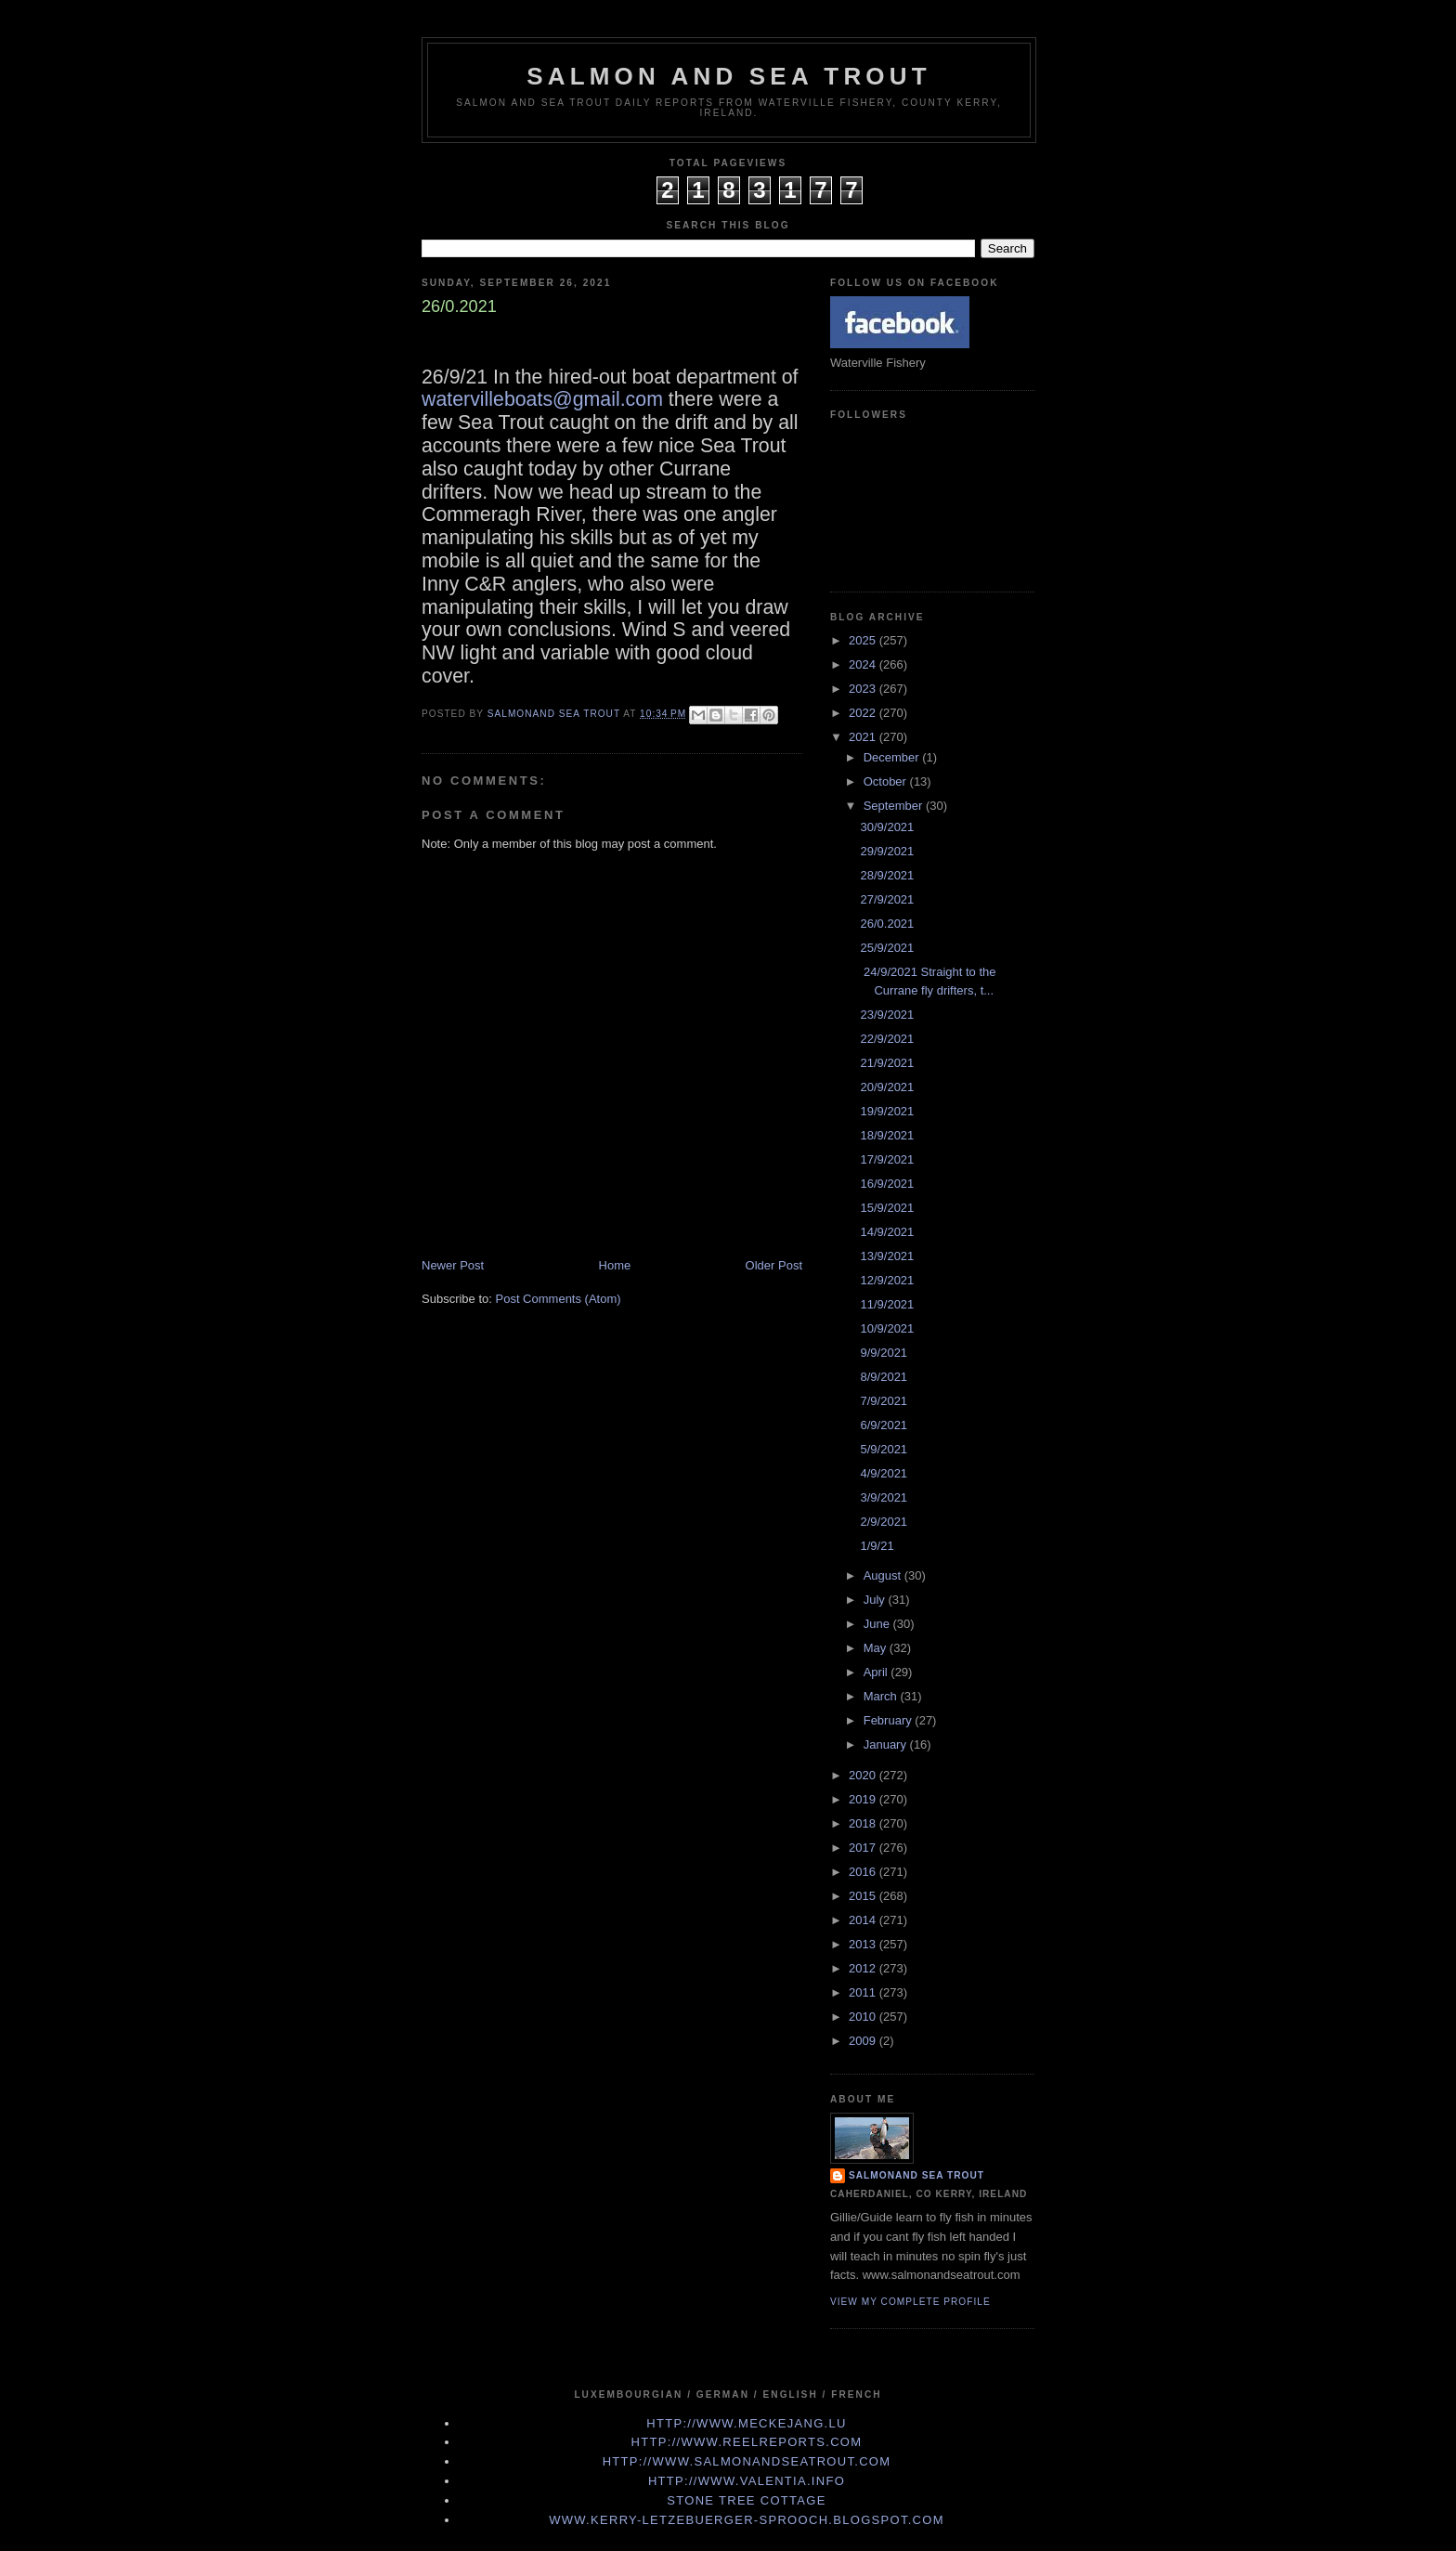 The image size is (1456, 2551). What do you see at coordinates (887, 1039) in the screenshot?
I see `22/9/2021` at bounding box center [887, 1039].